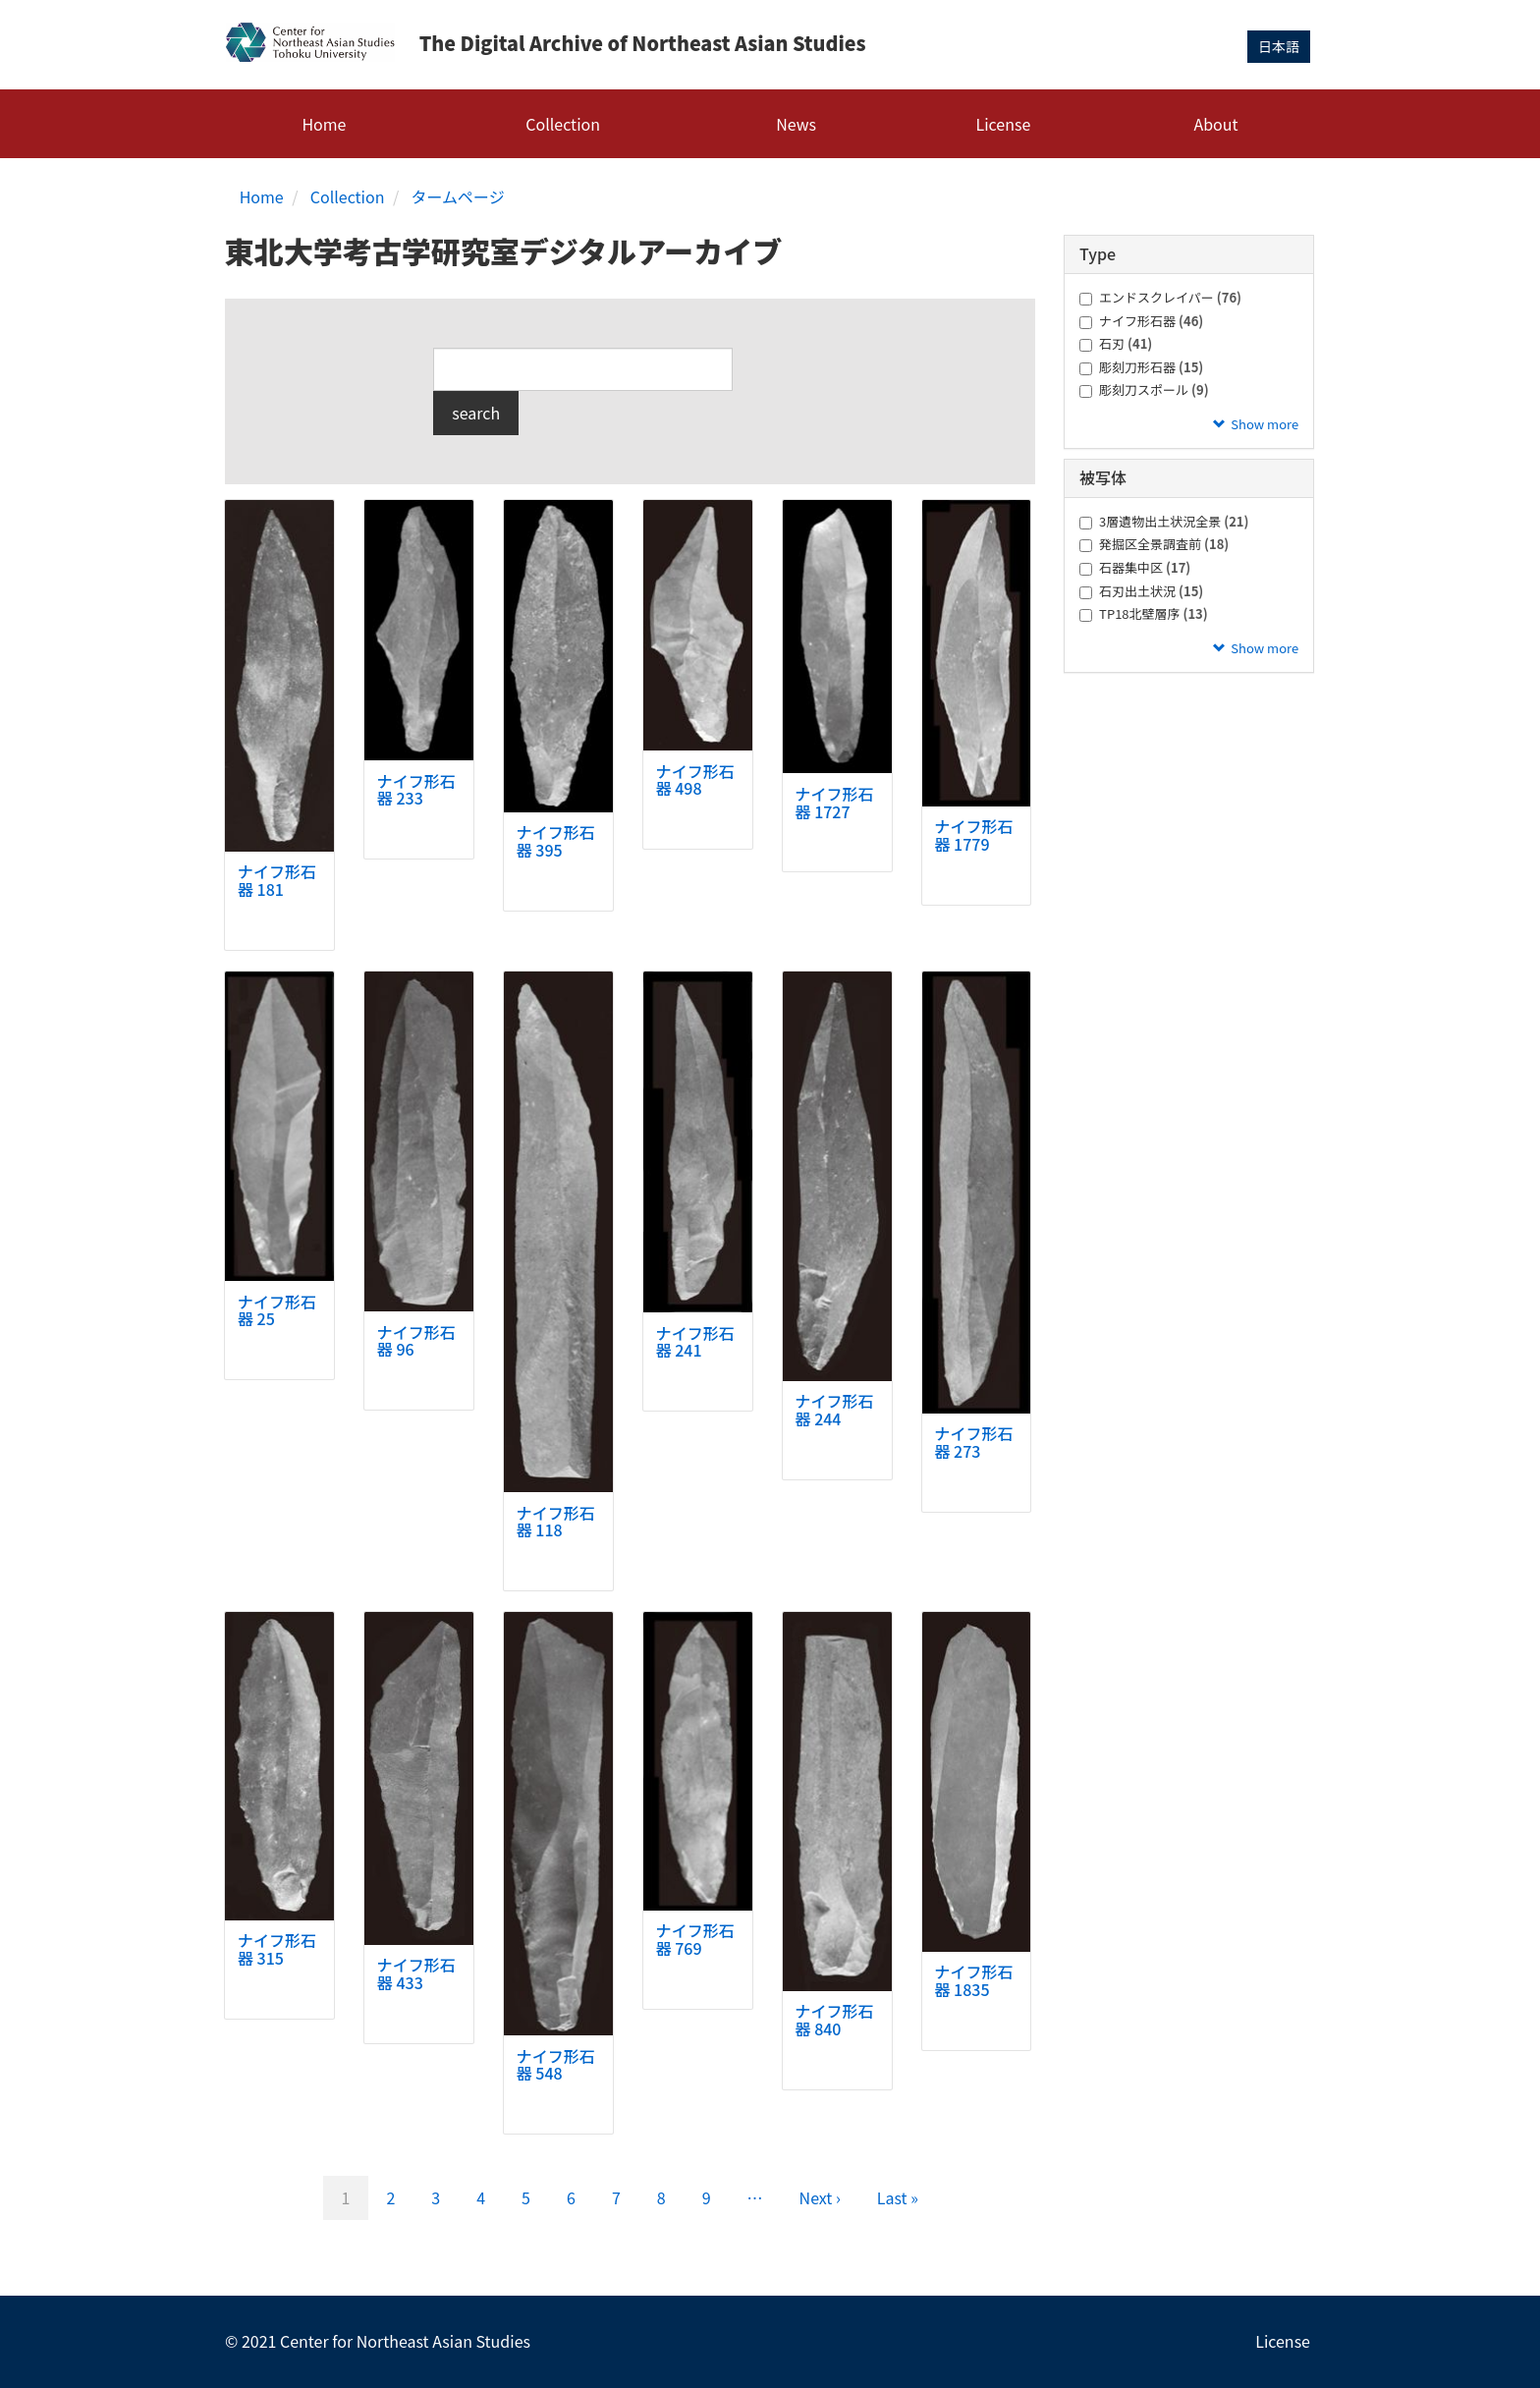 The width and height of the screenshot is (1540, 2388). What do you see at coordinates (416, 1340) in the screenshot?
I see `ナイフ形石器 96` at bounding box center [416, 1340].